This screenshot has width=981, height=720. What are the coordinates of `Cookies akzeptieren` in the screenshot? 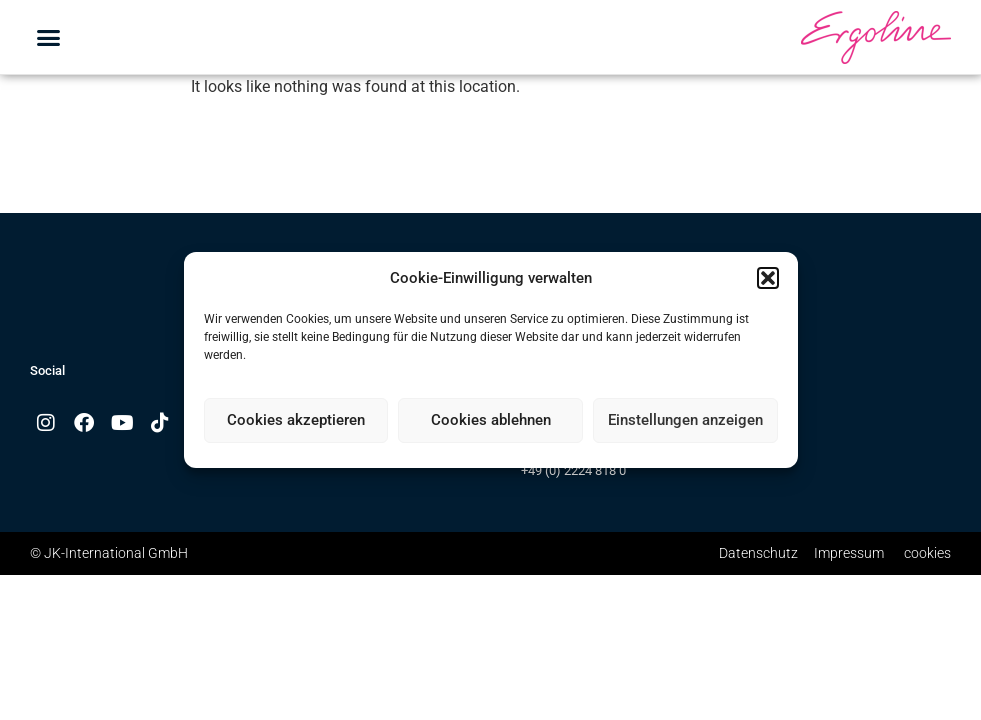 It's located at (296, 420).